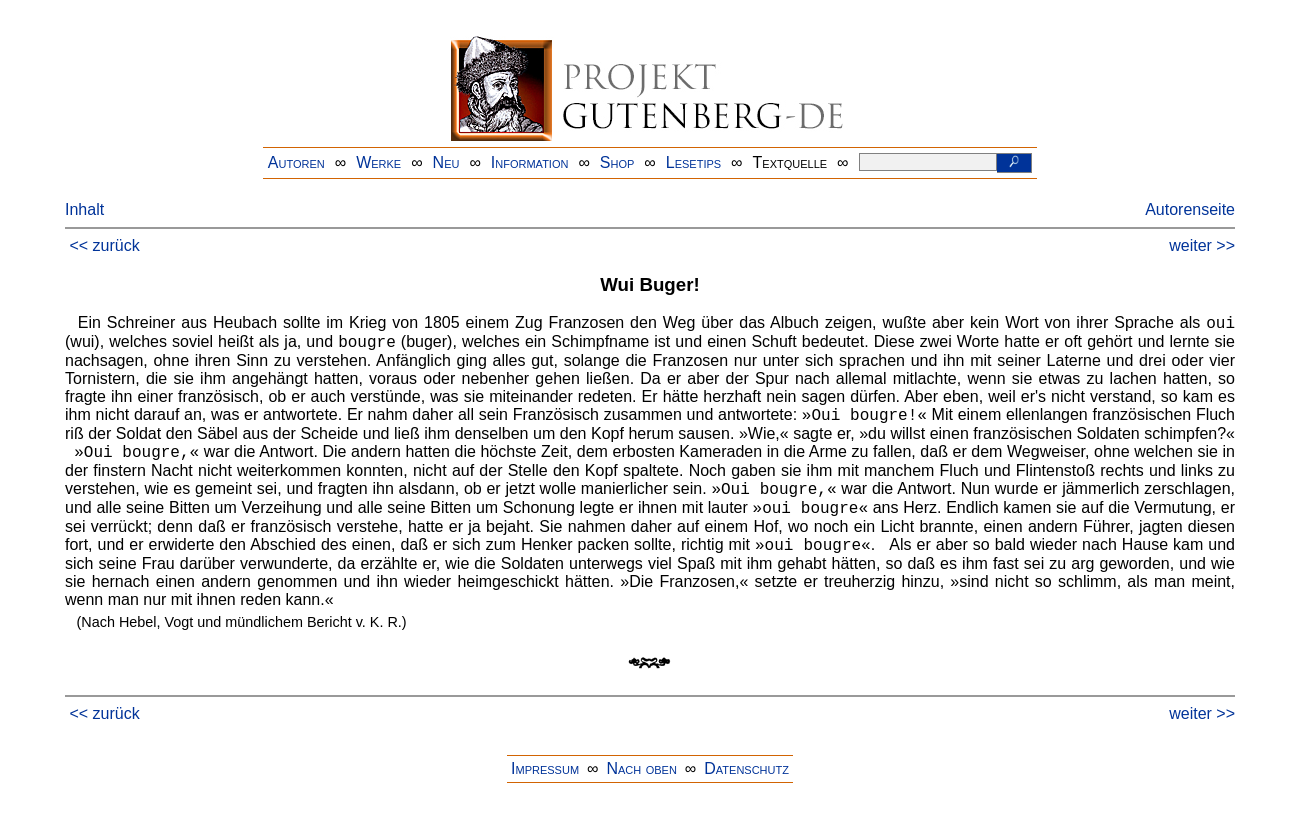  Describe the element at coordinates (746, 768) in the screenshot. I see `Datenschutz` at that location.